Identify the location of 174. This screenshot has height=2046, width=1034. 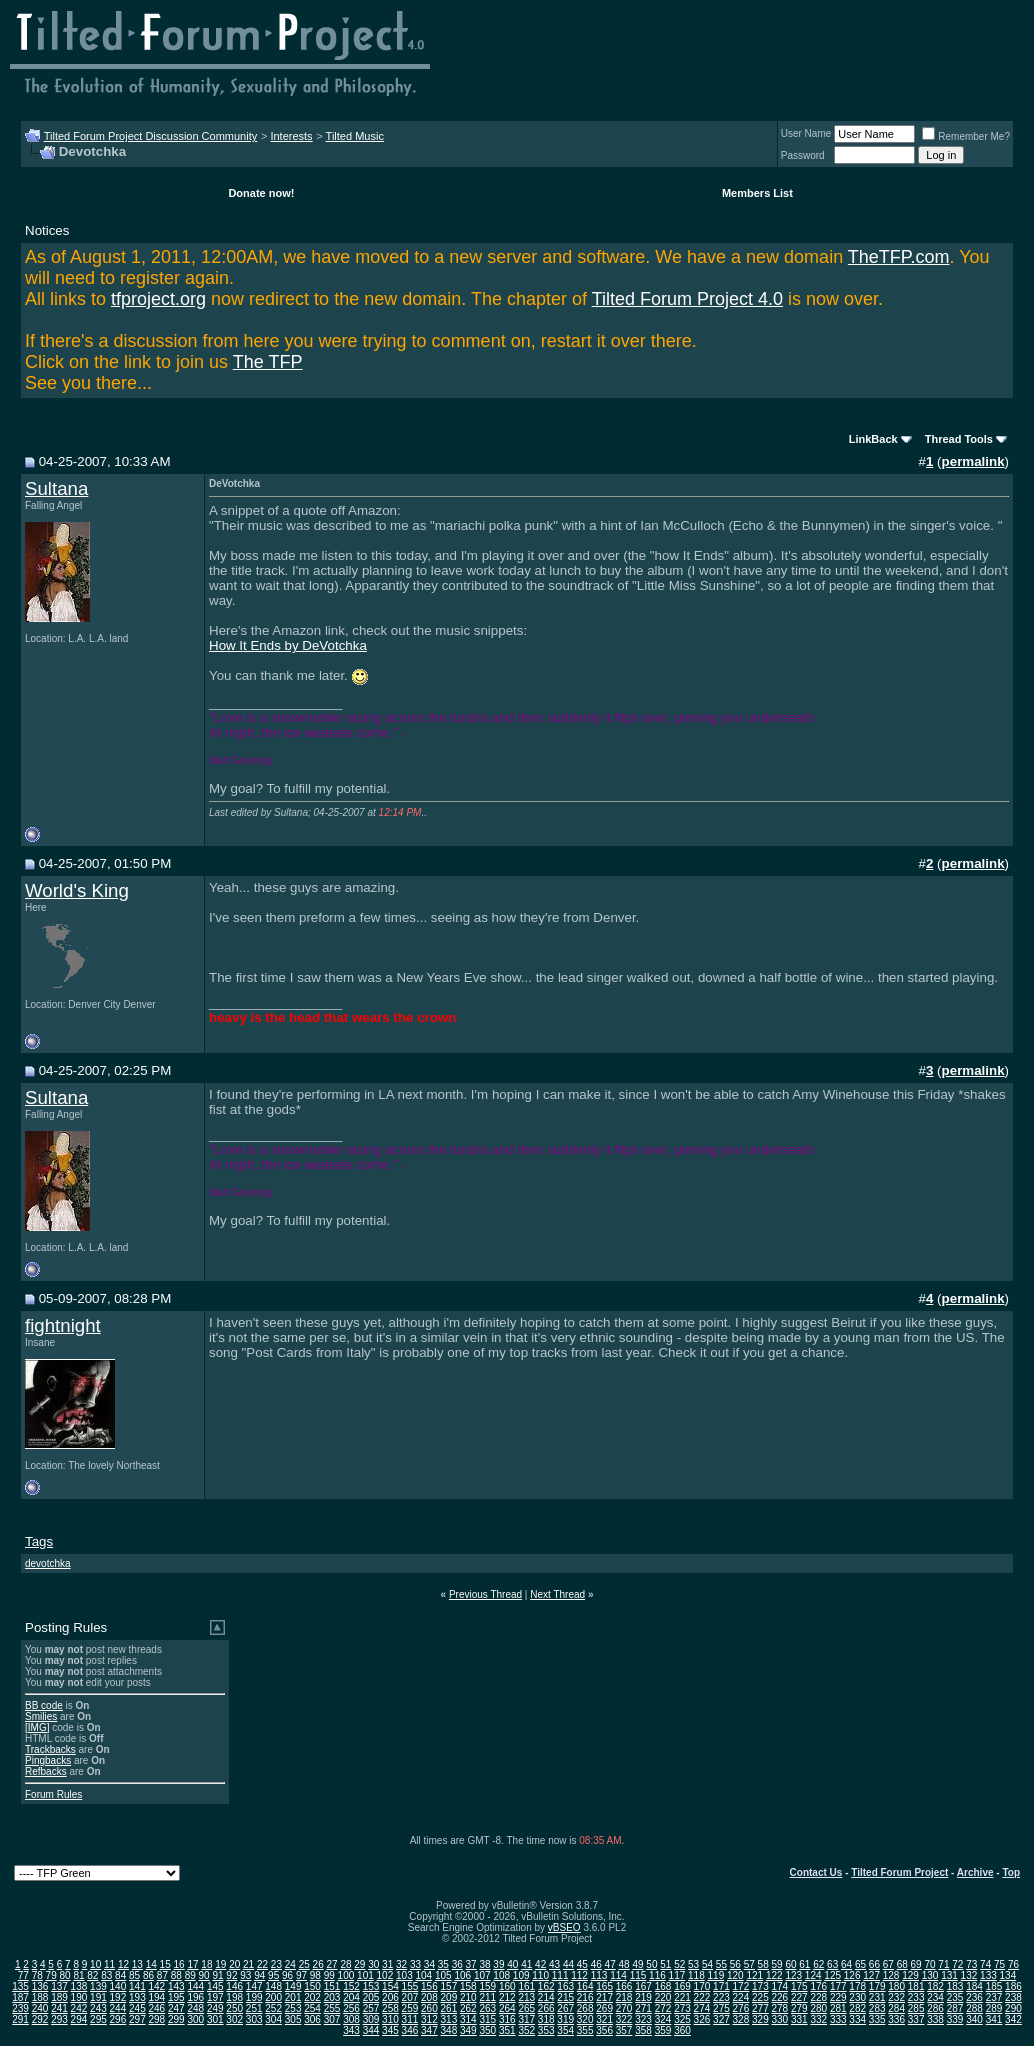
(779, 1986).